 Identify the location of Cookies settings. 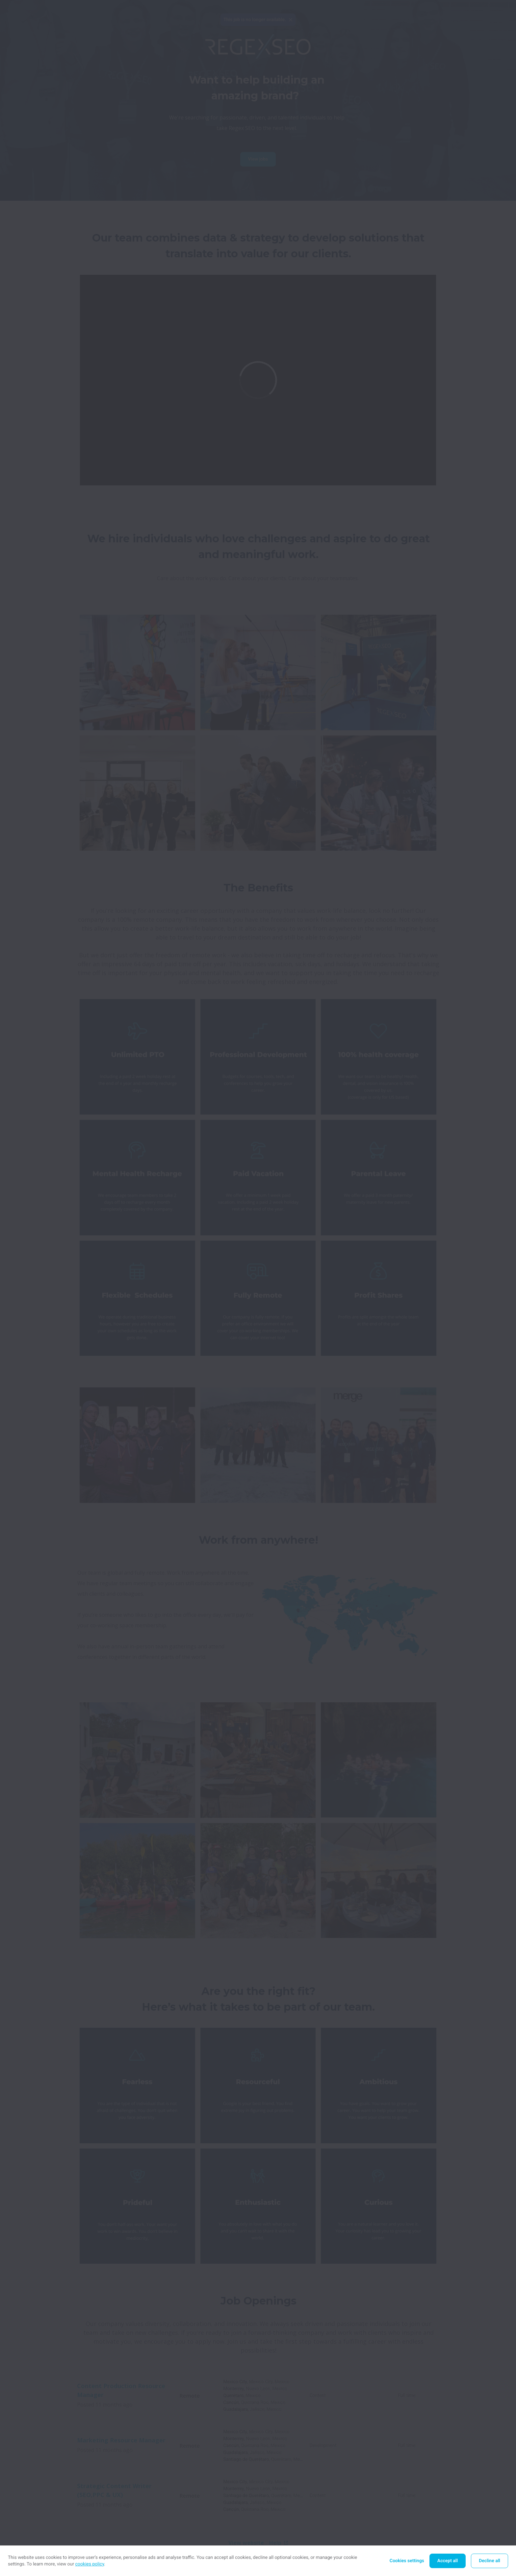
(407, 2560).